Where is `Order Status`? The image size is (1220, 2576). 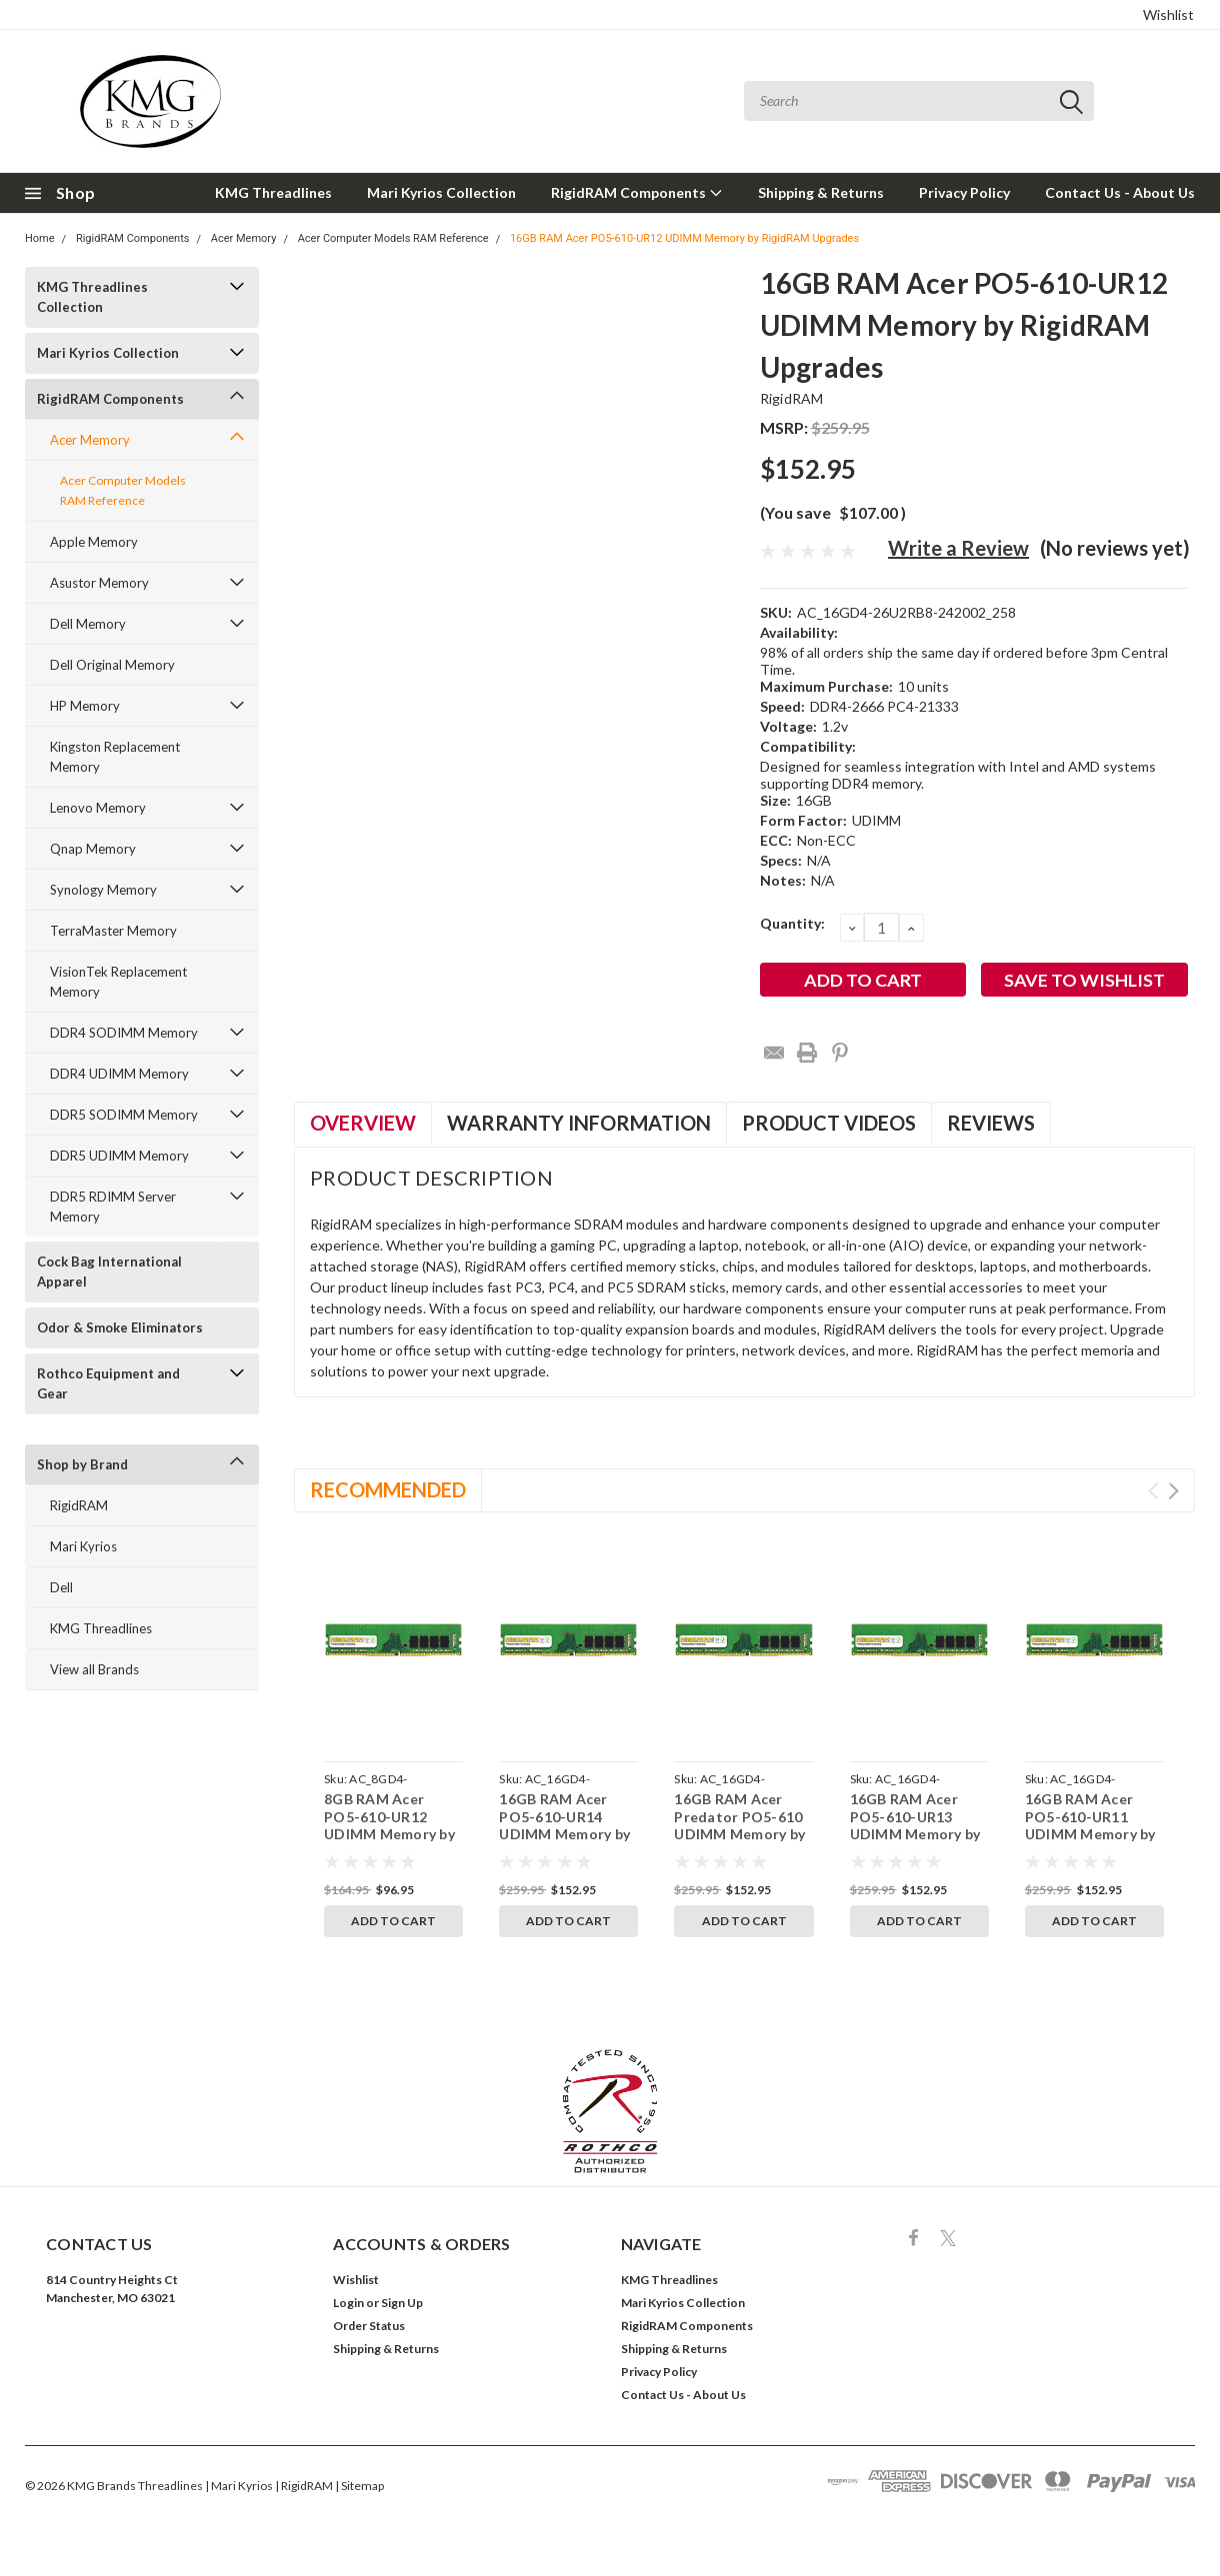 Order Status is located at coordinates (369, 2325).